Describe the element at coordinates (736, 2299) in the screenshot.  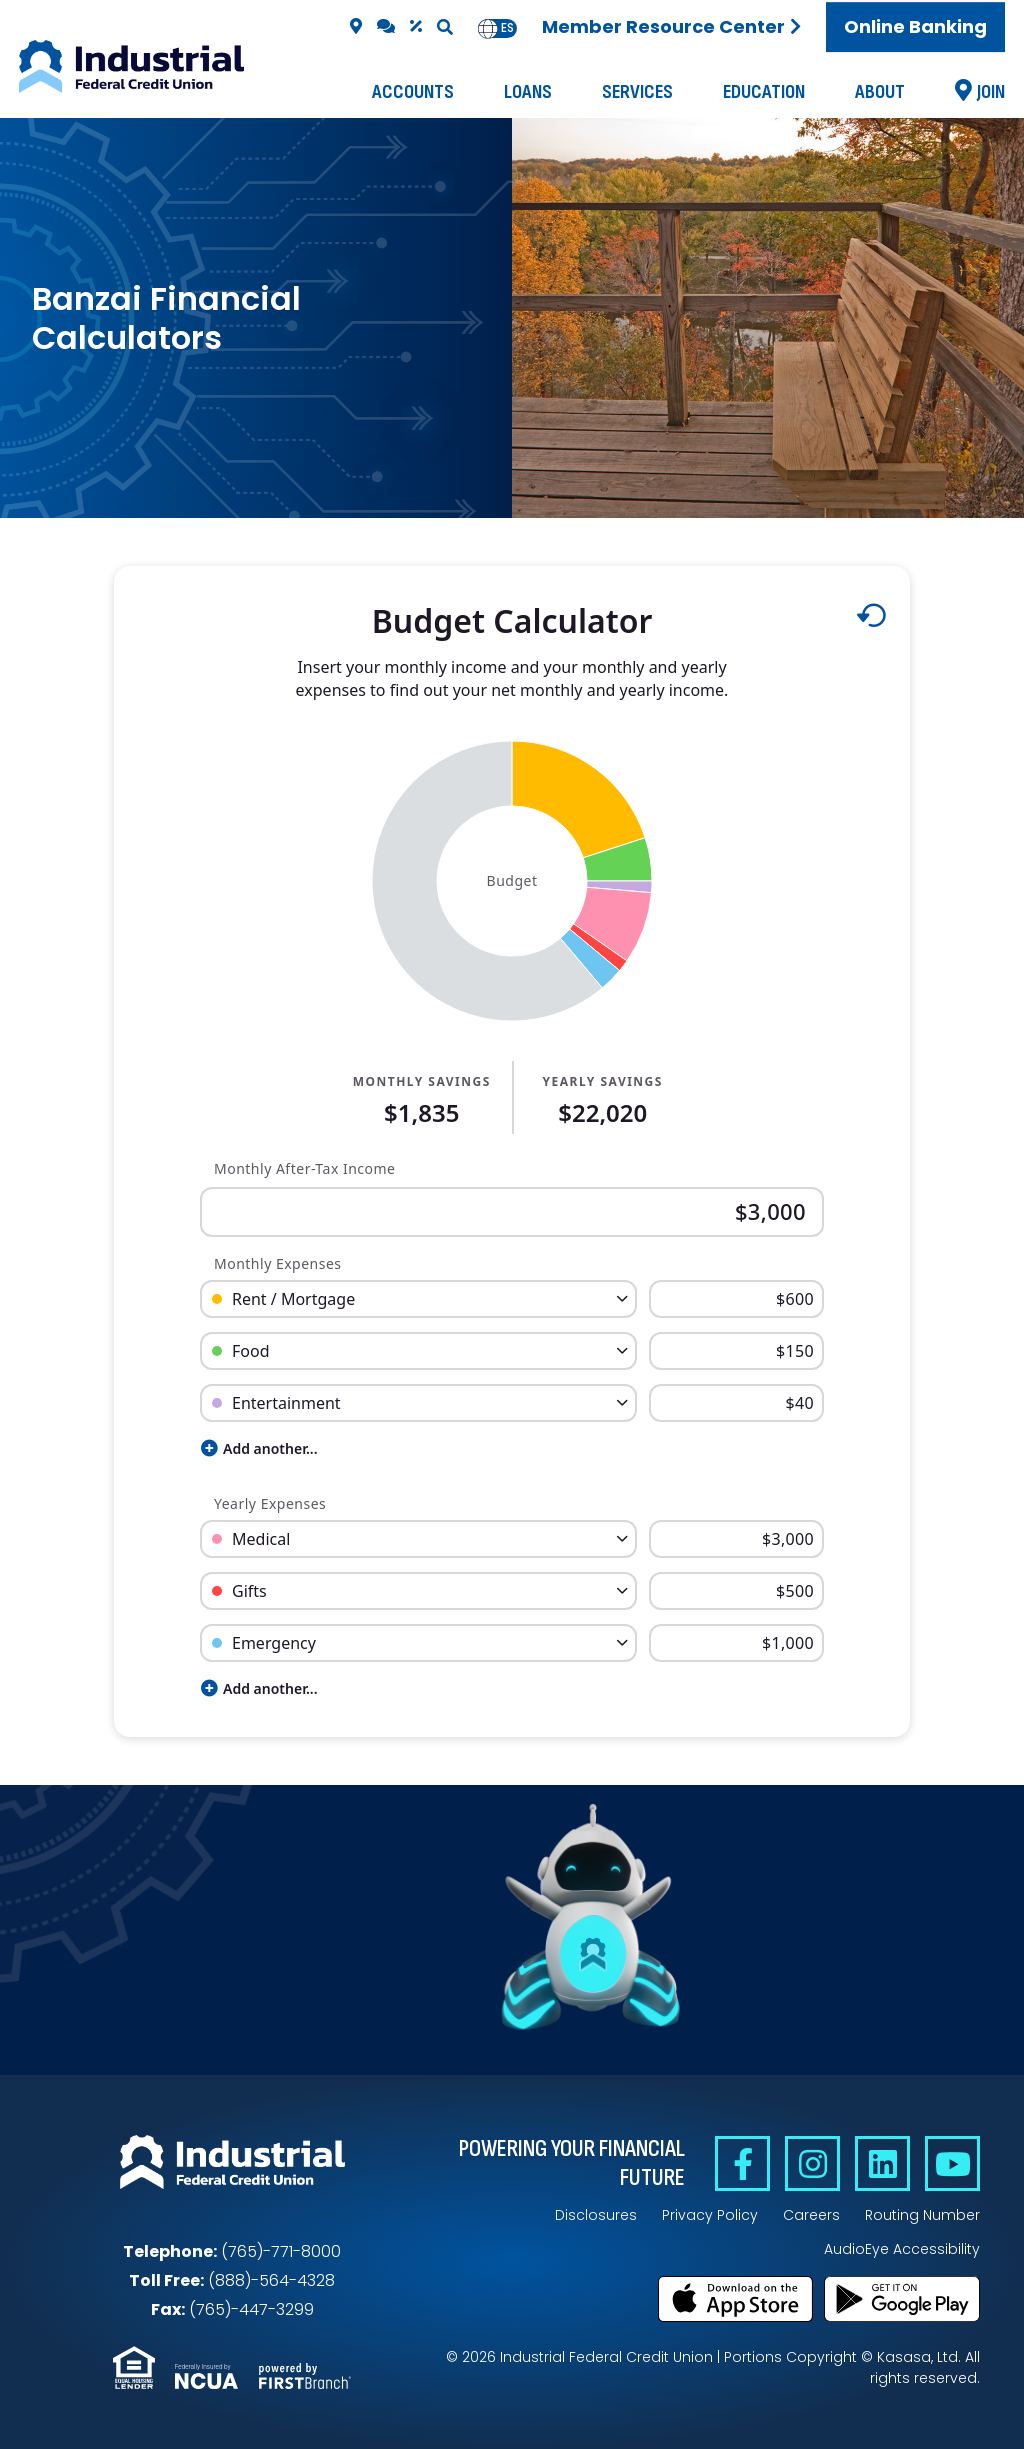
I see `Download on the App Store` at that location.